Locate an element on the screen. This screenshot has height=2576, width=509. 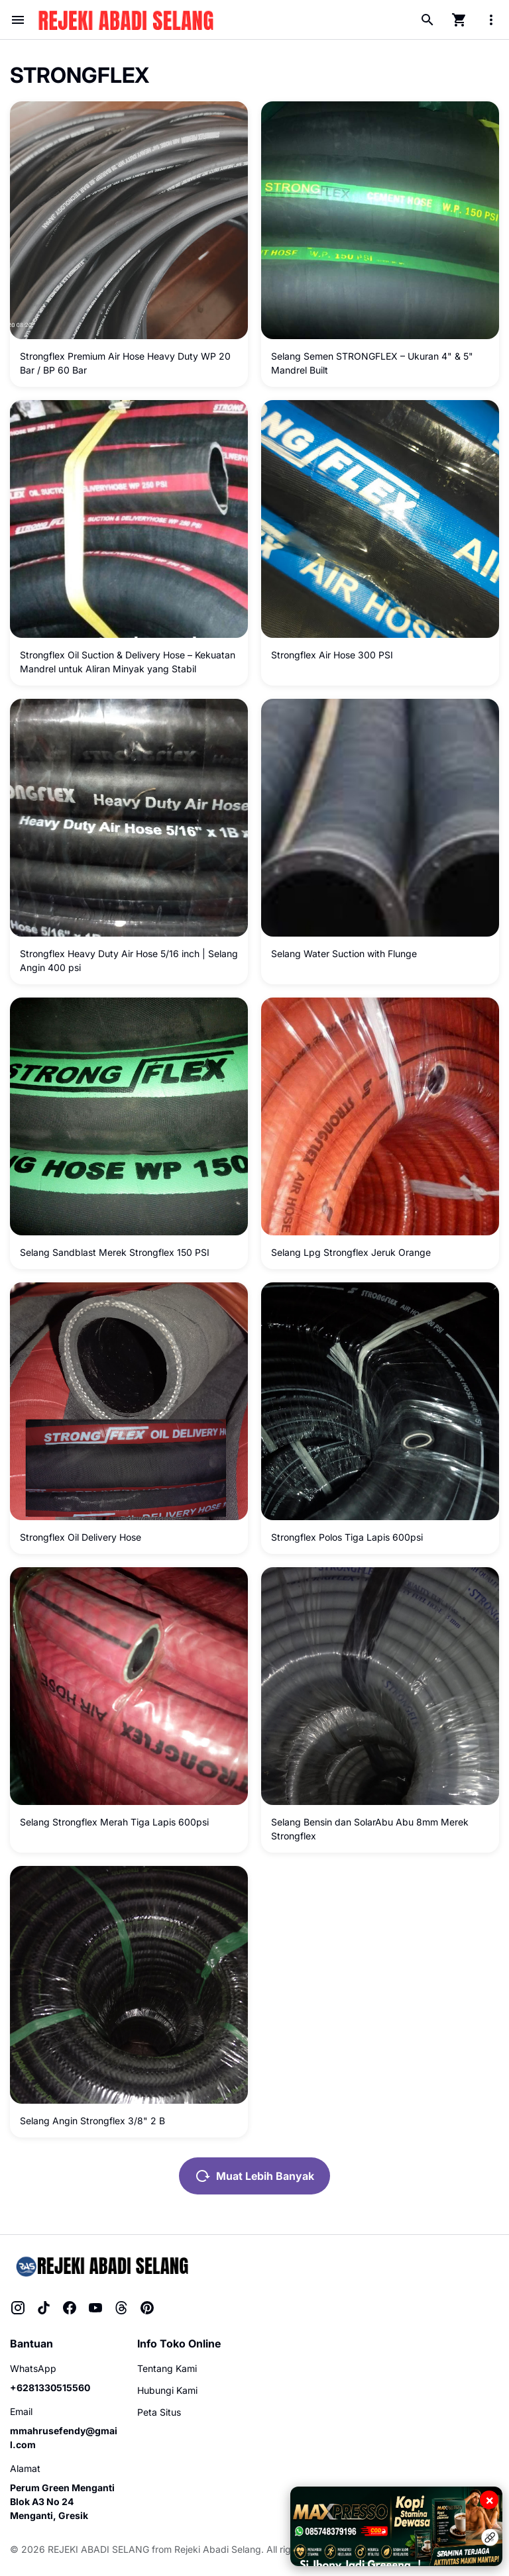
[Strongflex Air Hose 300 PSI] is located at coordinates (380, 519).